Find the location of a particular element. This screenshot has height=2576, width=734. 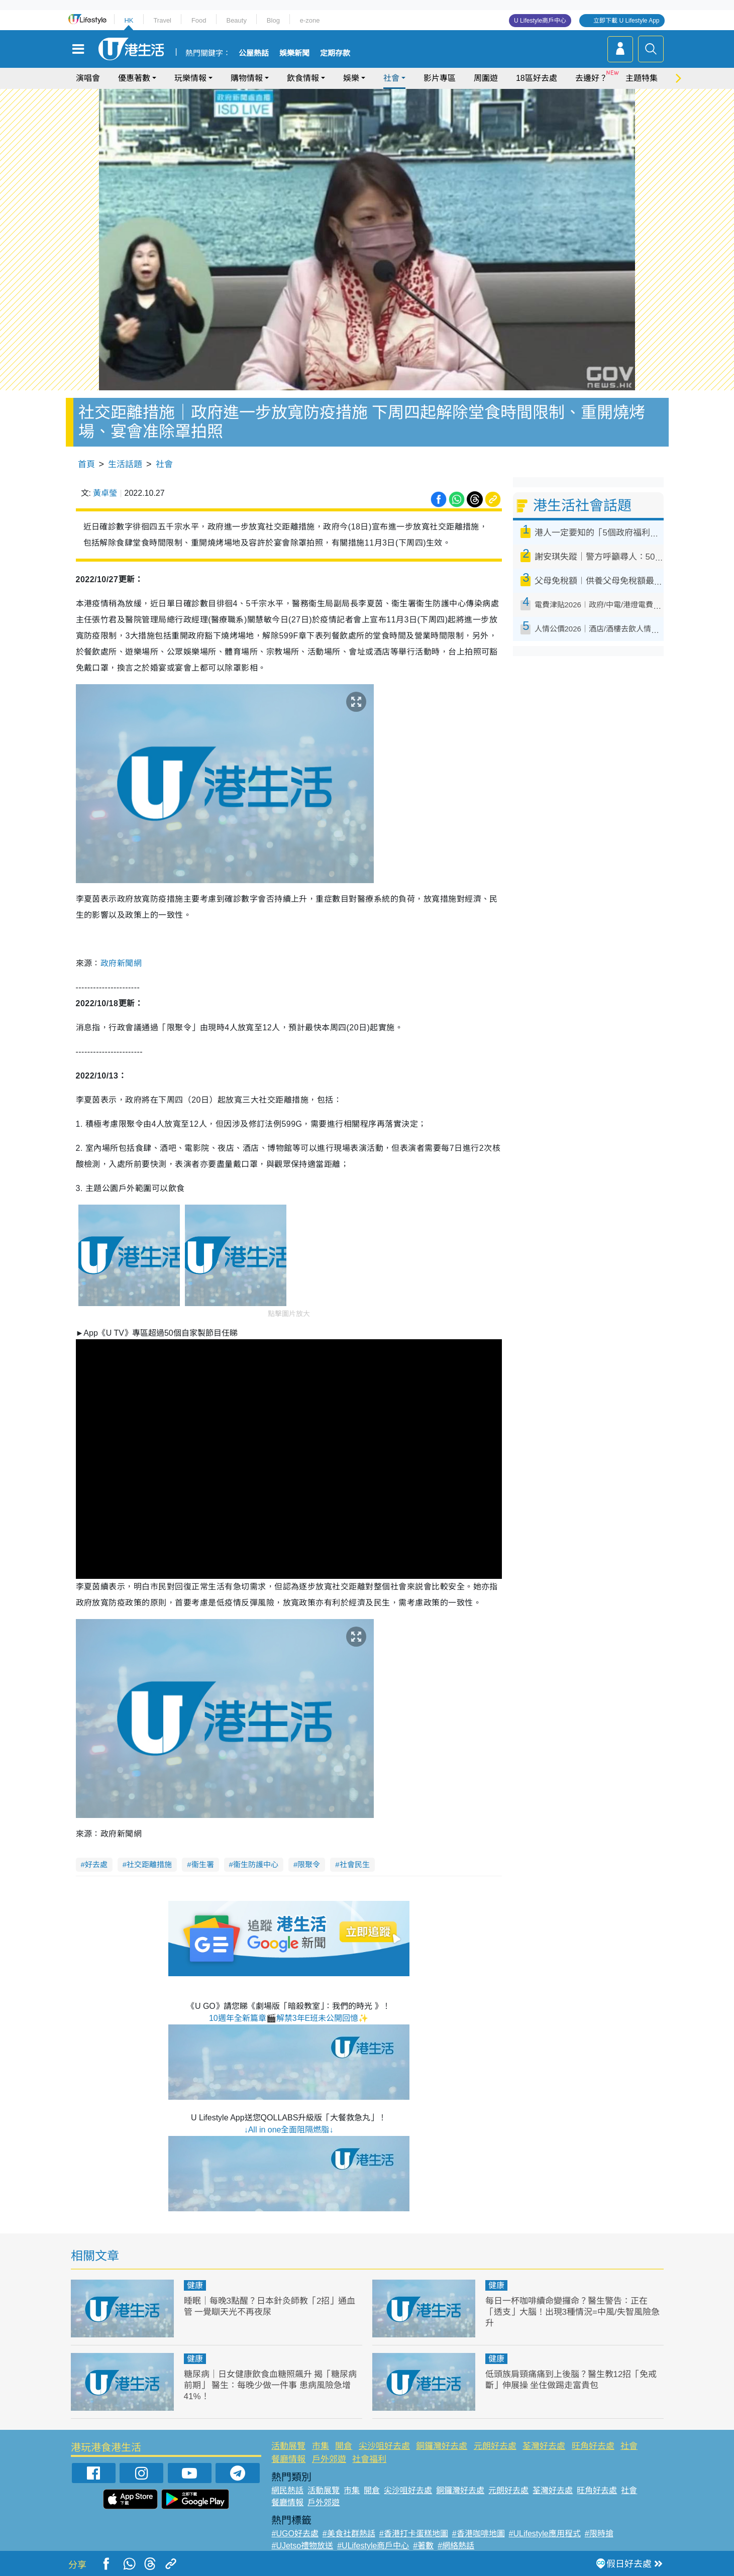

18區好去處 is located at coordinates (536, 78).